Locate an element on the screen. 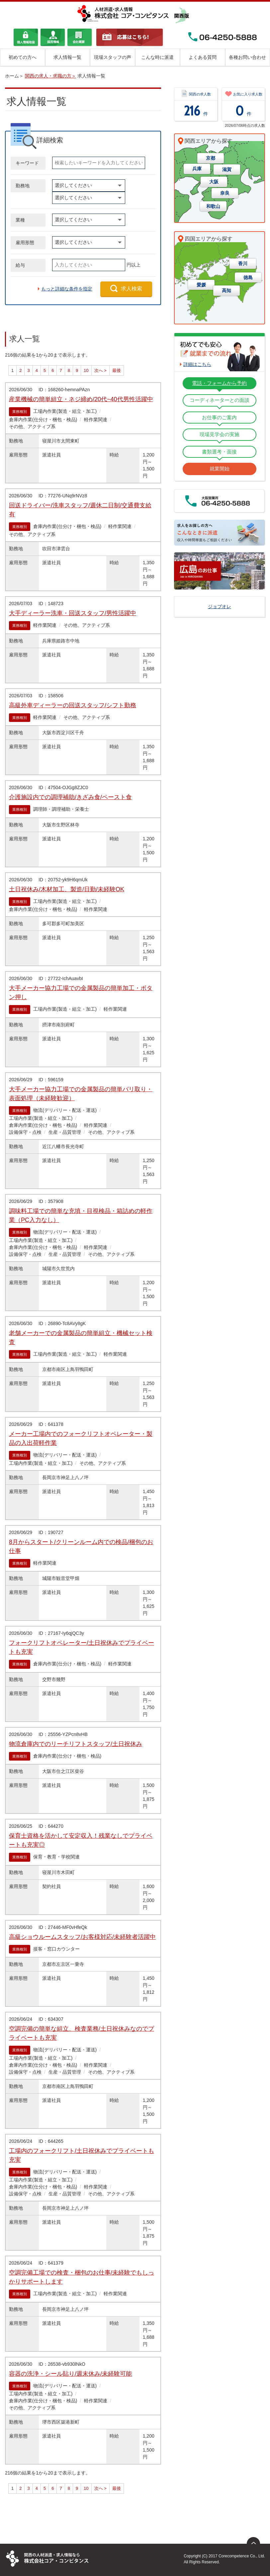  現場スタッフの声 is located at coordinates (112, 57).